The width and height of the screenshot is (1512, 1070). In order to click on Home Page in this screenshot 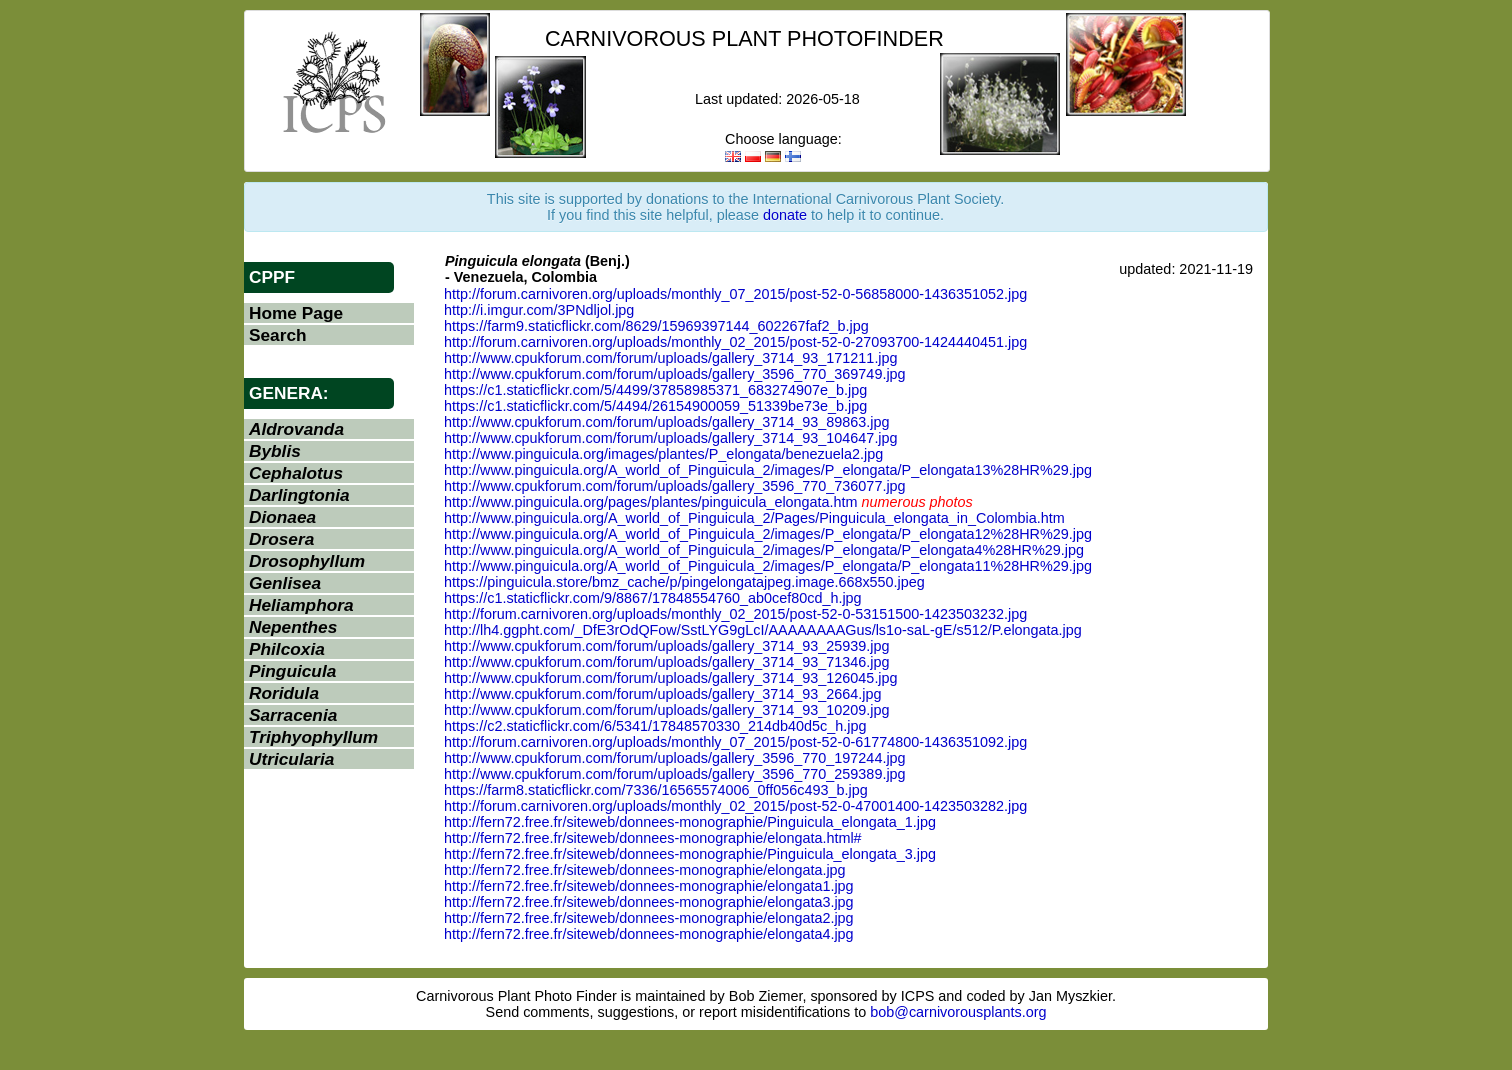, I will do `click(296, 313)`.